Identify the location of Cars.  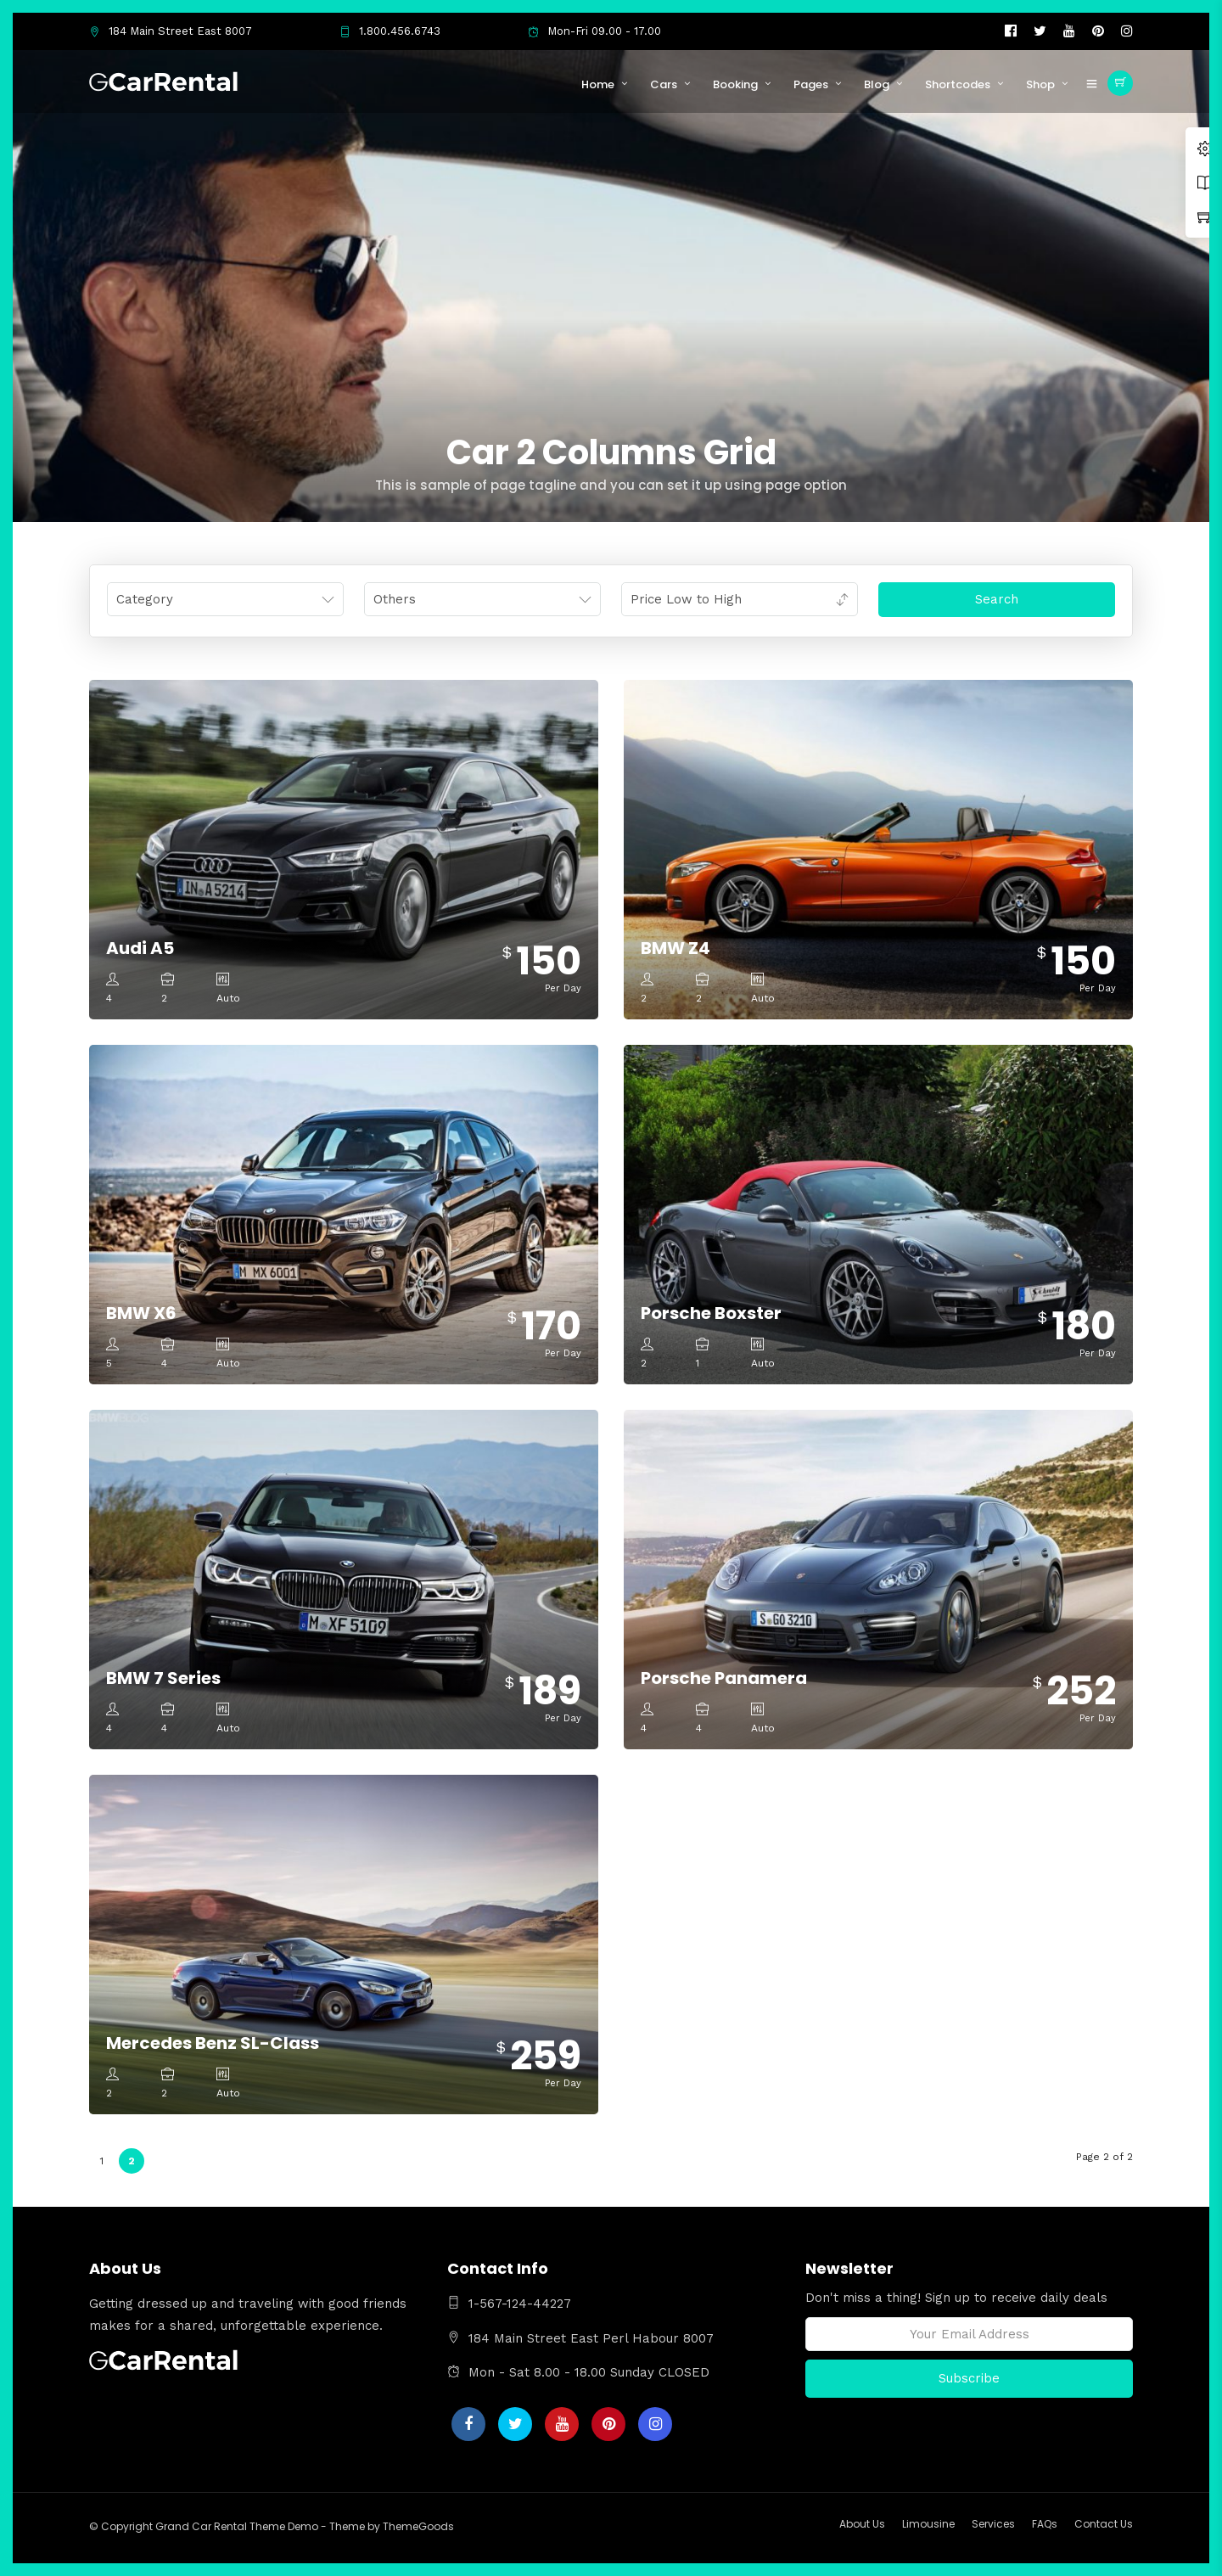
(663, 84).